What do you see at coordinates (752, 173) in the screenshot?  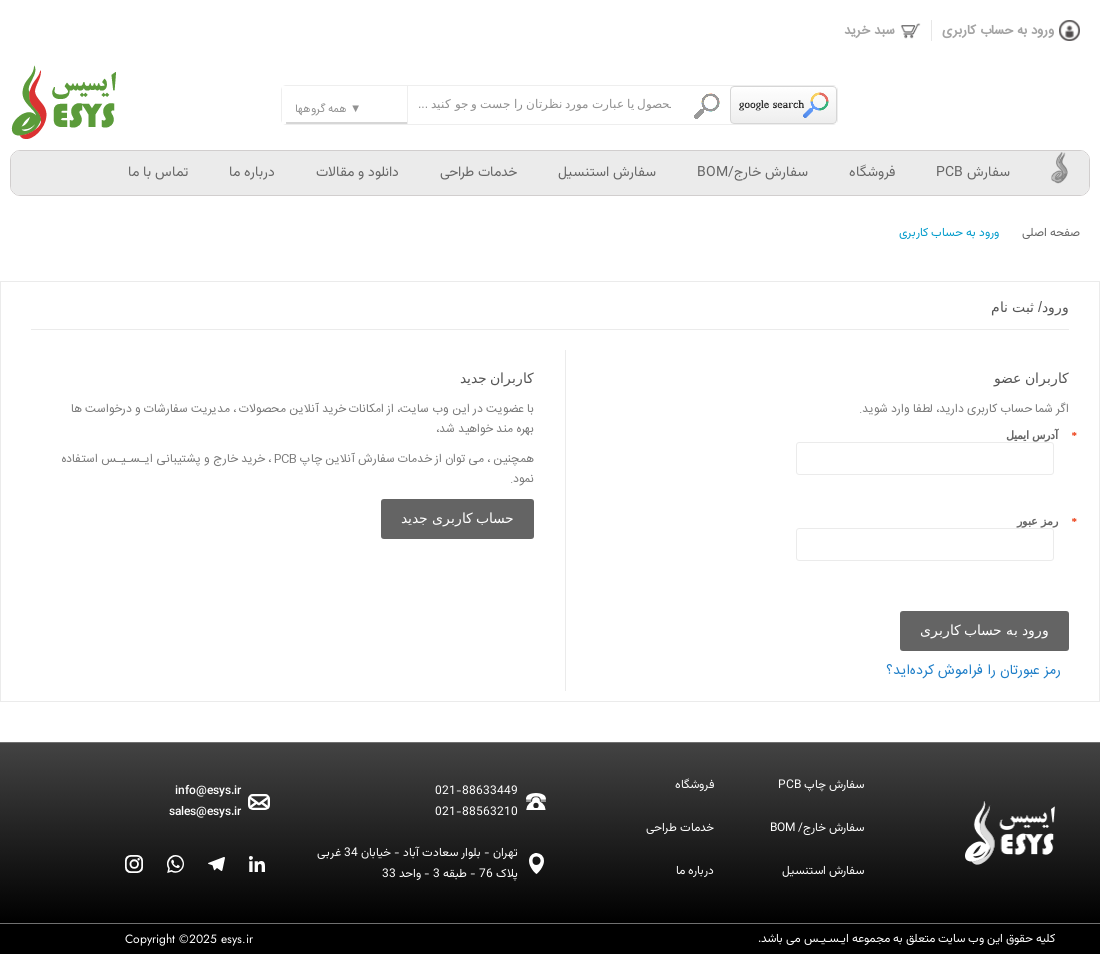 I see `سفارش خارج/BOM` at bounding box center [752, 173].